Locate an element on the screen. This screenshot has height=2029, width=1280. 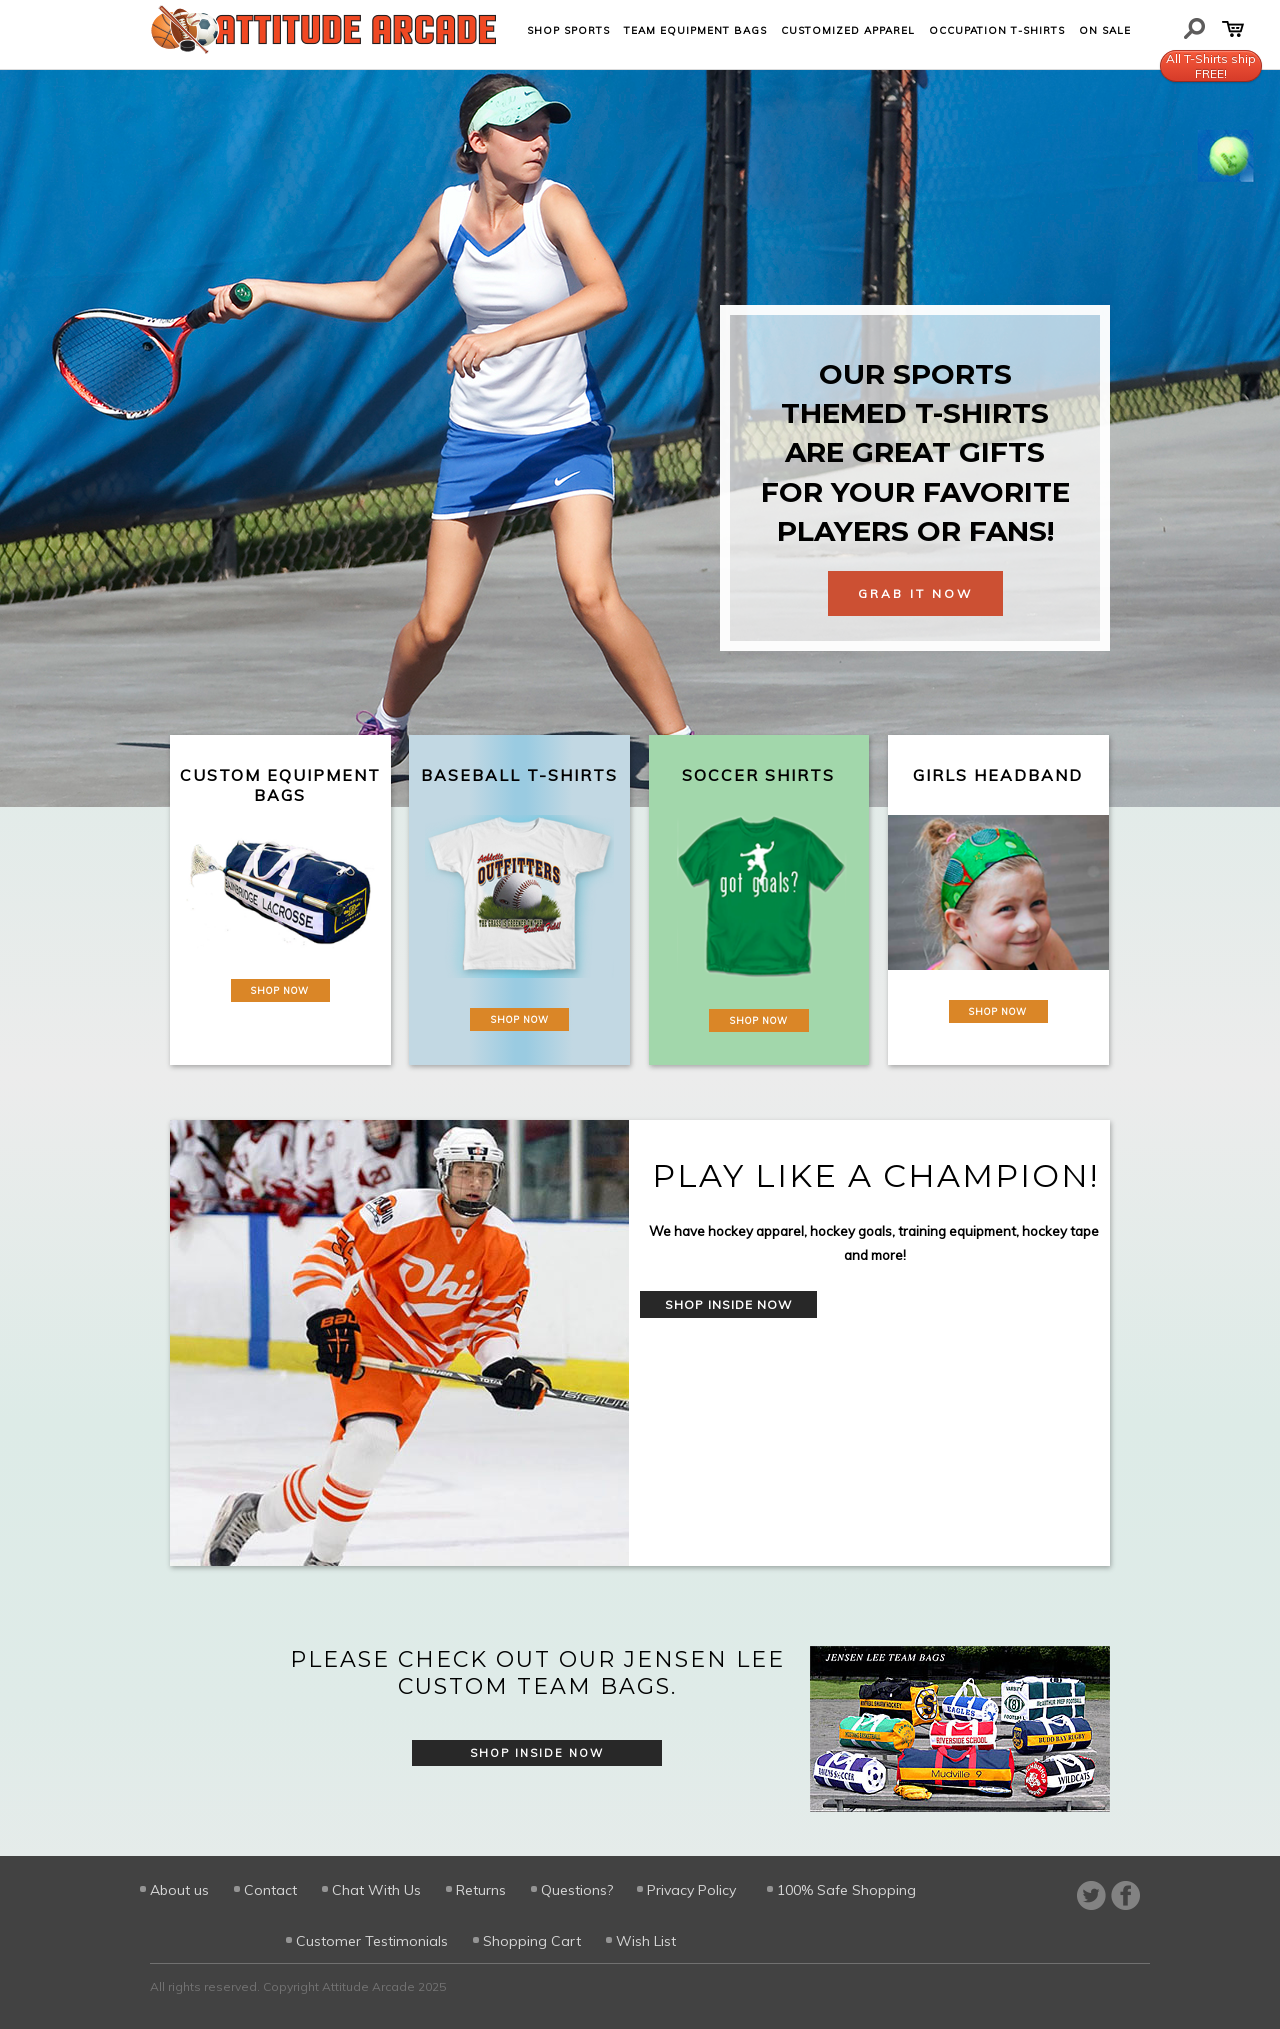
Shop Sports is located at coordinates (568, 30).